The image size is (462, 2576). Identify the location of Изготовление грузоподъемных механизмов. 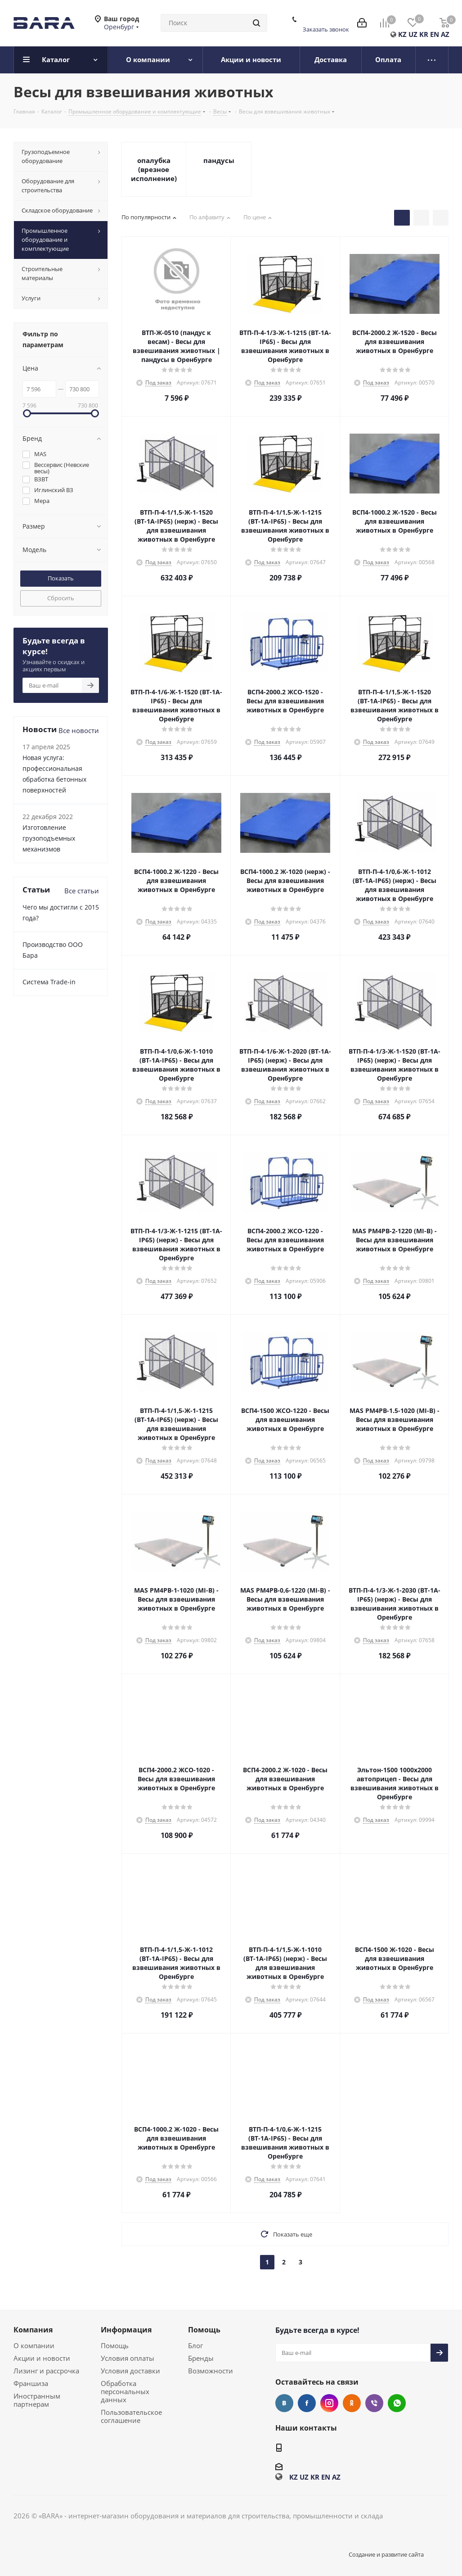
(48, 838).